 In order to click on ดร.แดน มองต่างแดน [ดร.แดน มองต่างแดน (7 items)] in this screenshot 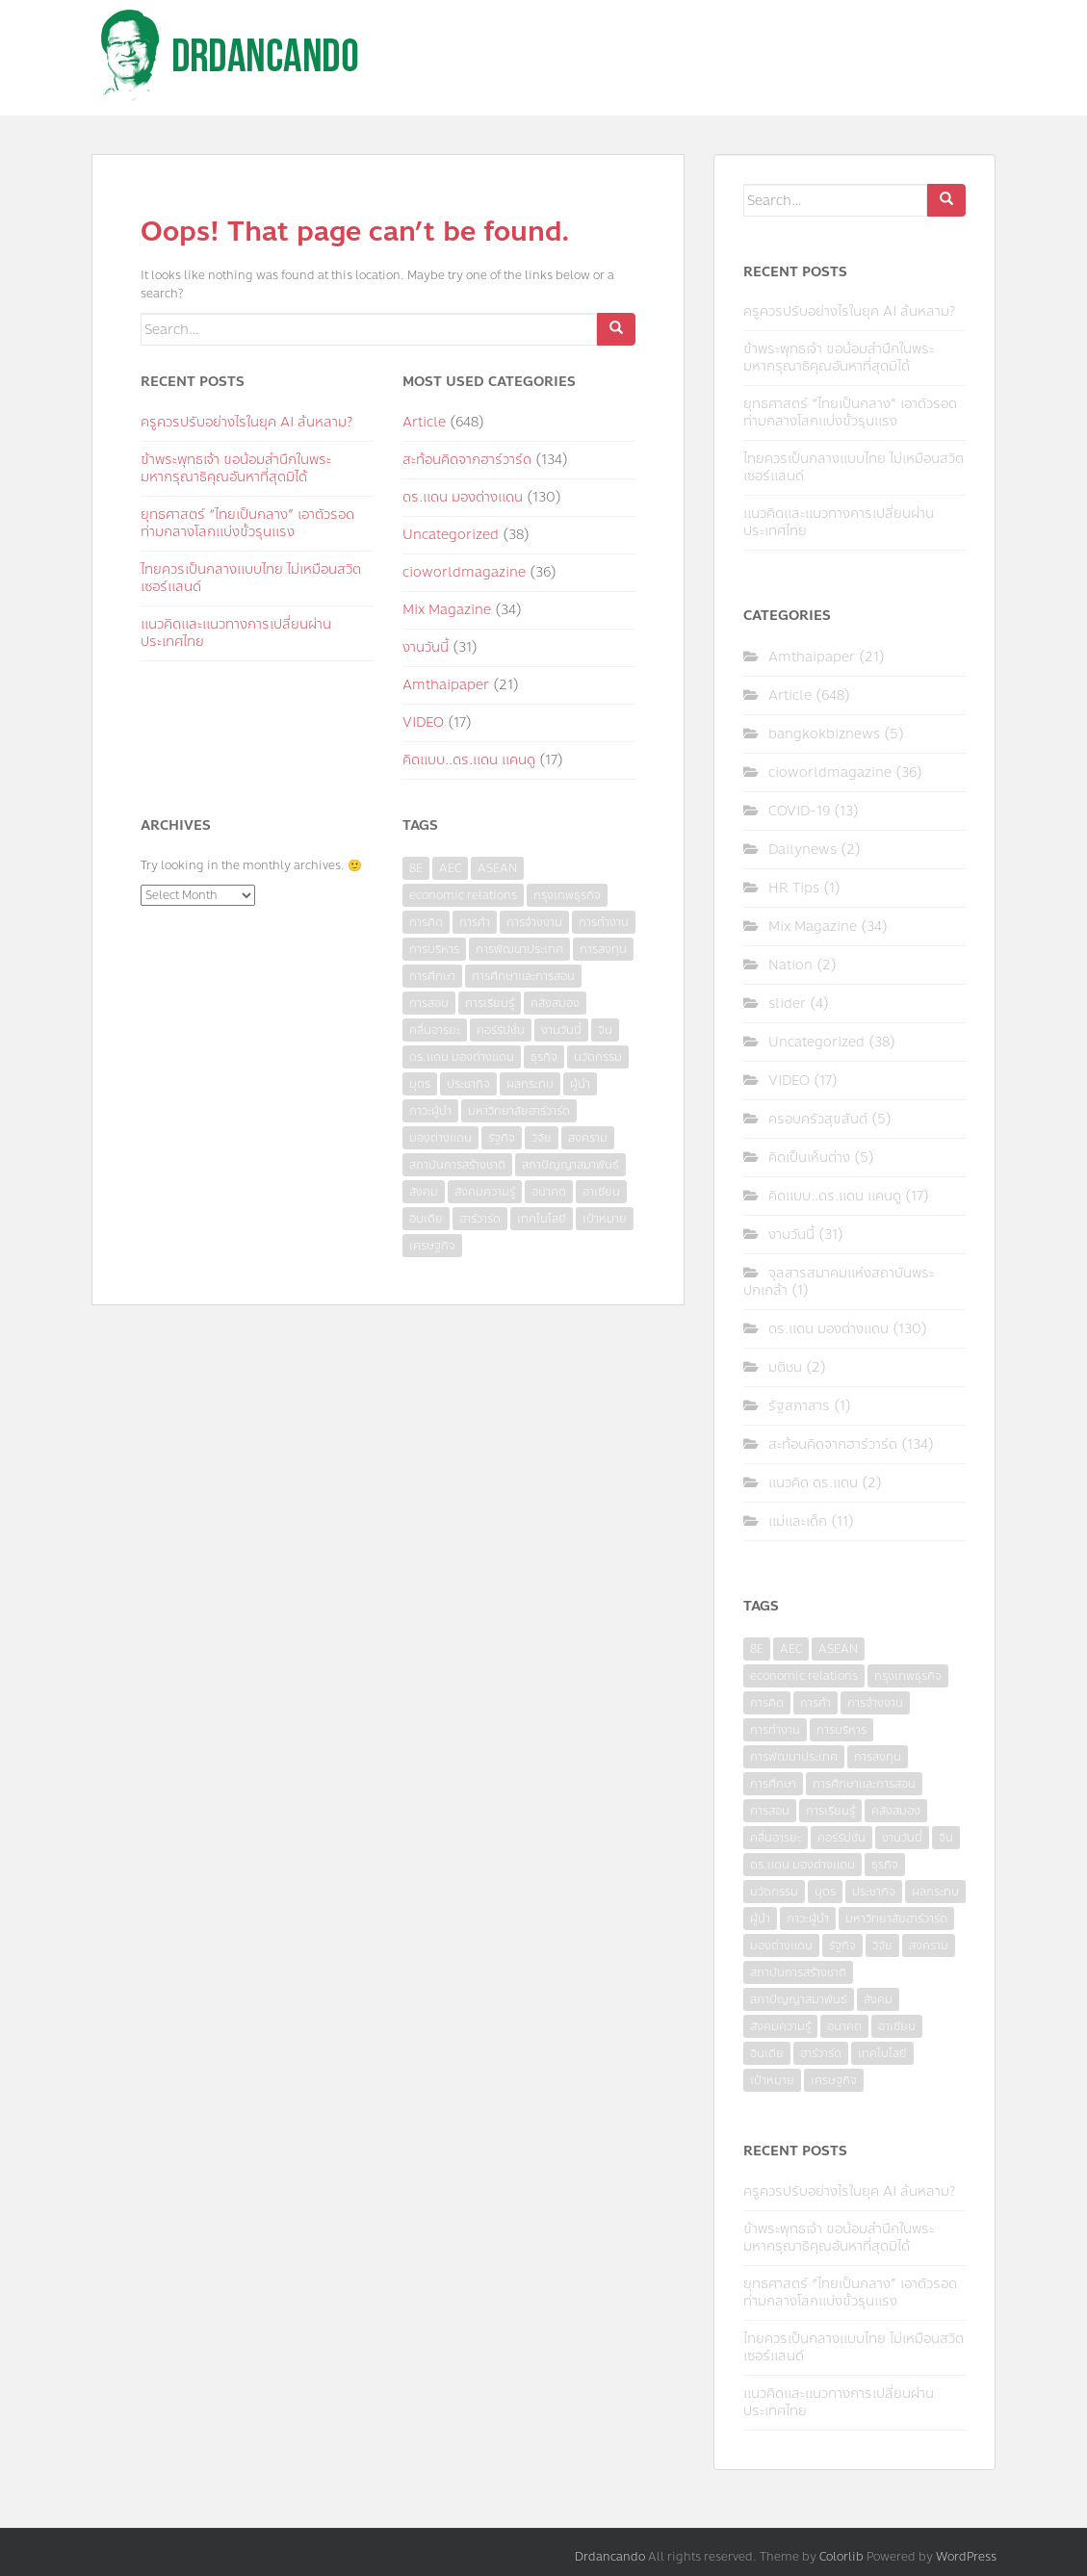, I will do `click(461, 1057)`.